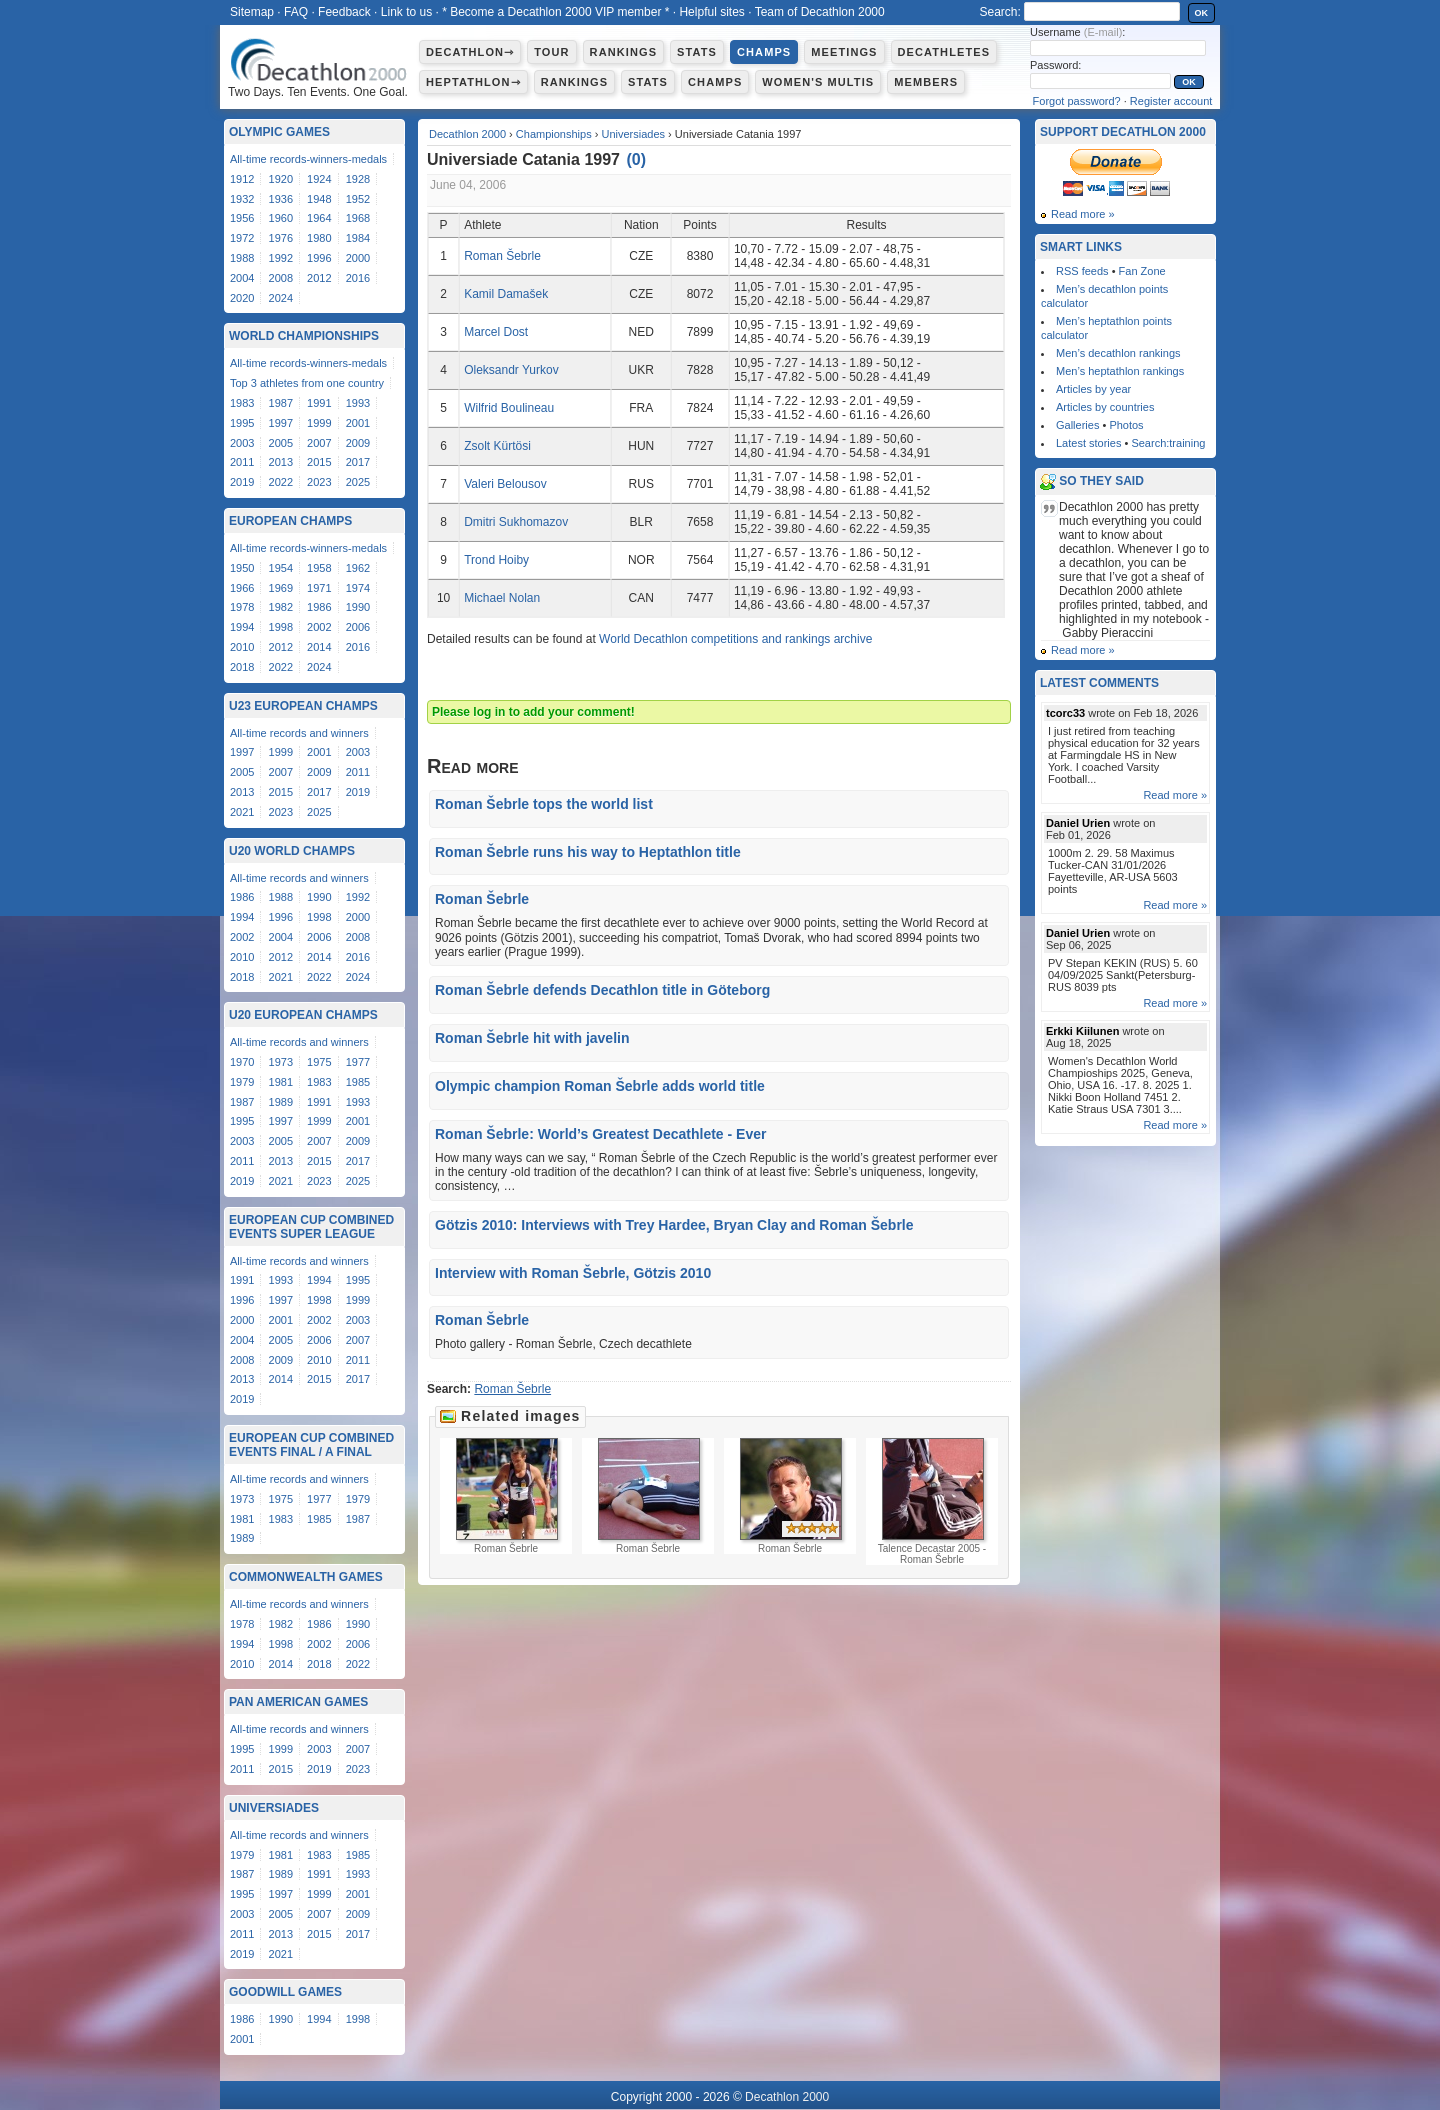 This screenshot has width=1440, height=2110. What do you see at coordinates (1118, 353) in the screenshot?
I see `Men’s decathlon rankings` at bounding box center [1118, 353].